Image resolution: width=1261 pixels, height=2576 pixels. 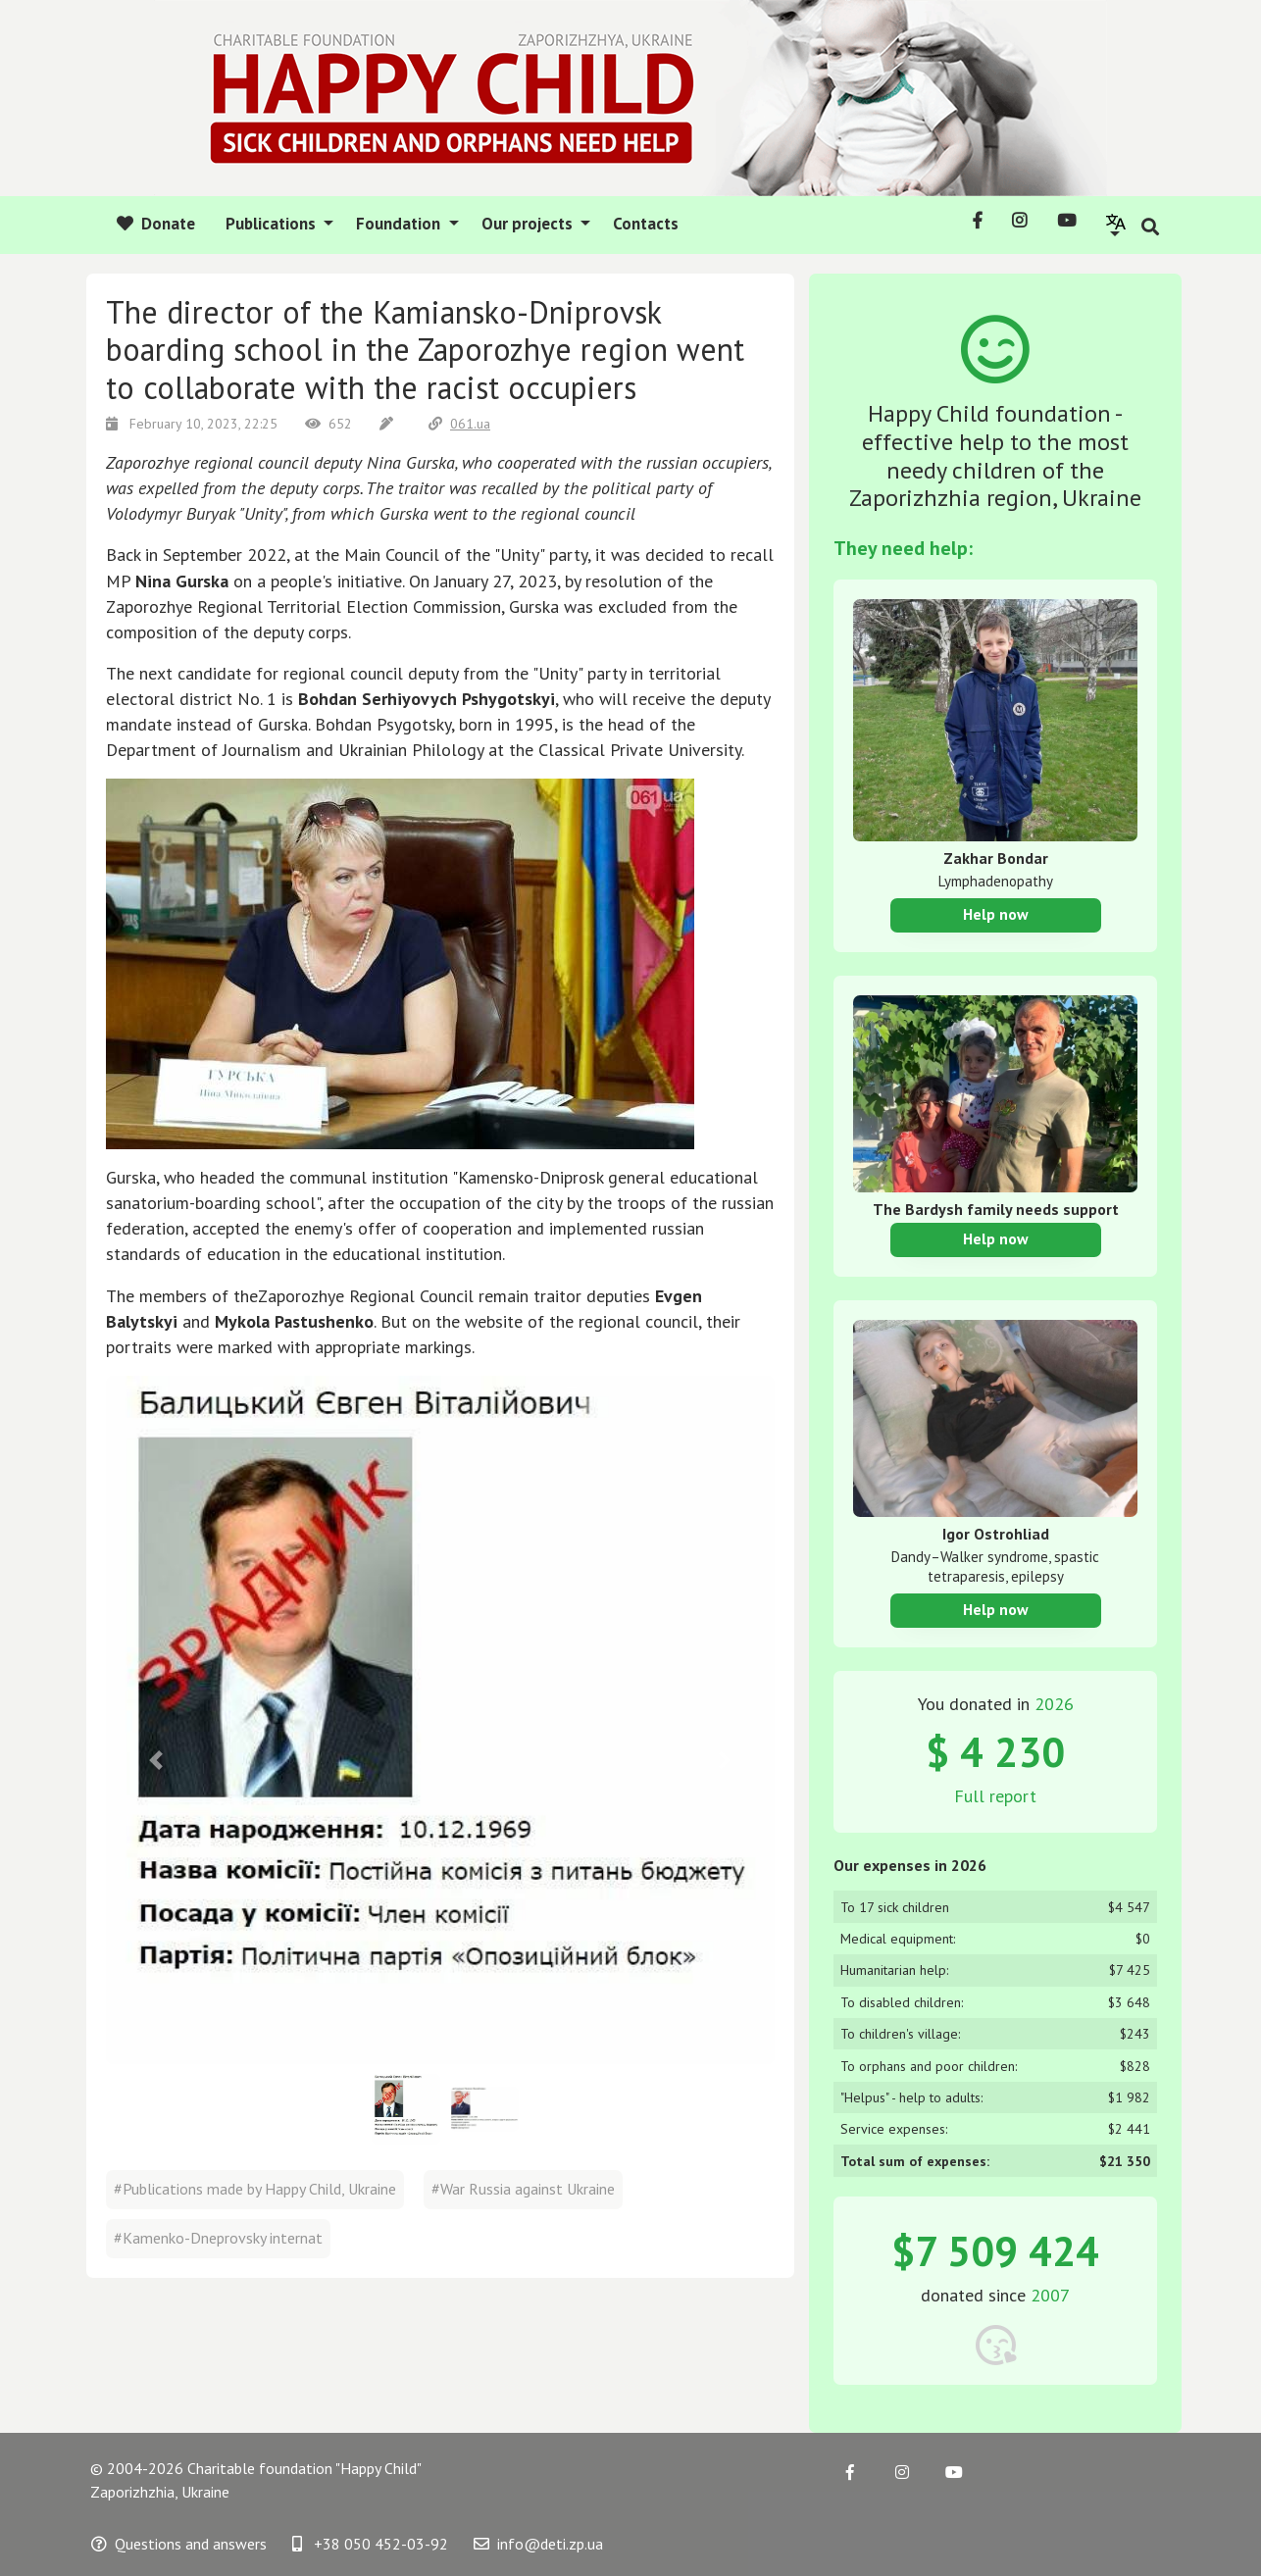 What do you see at coordinates (646, 223) in the screenshot?
I see `Contacts` at bounding box center [646, 223].